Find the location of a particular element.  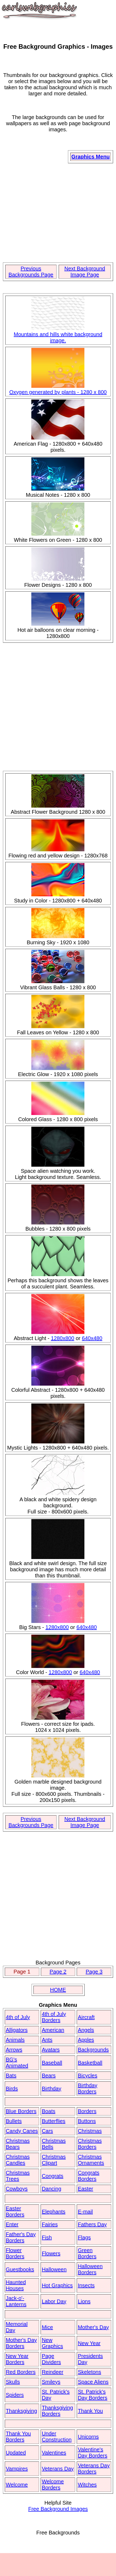

Smileys is located at coordinates (51, 2382).